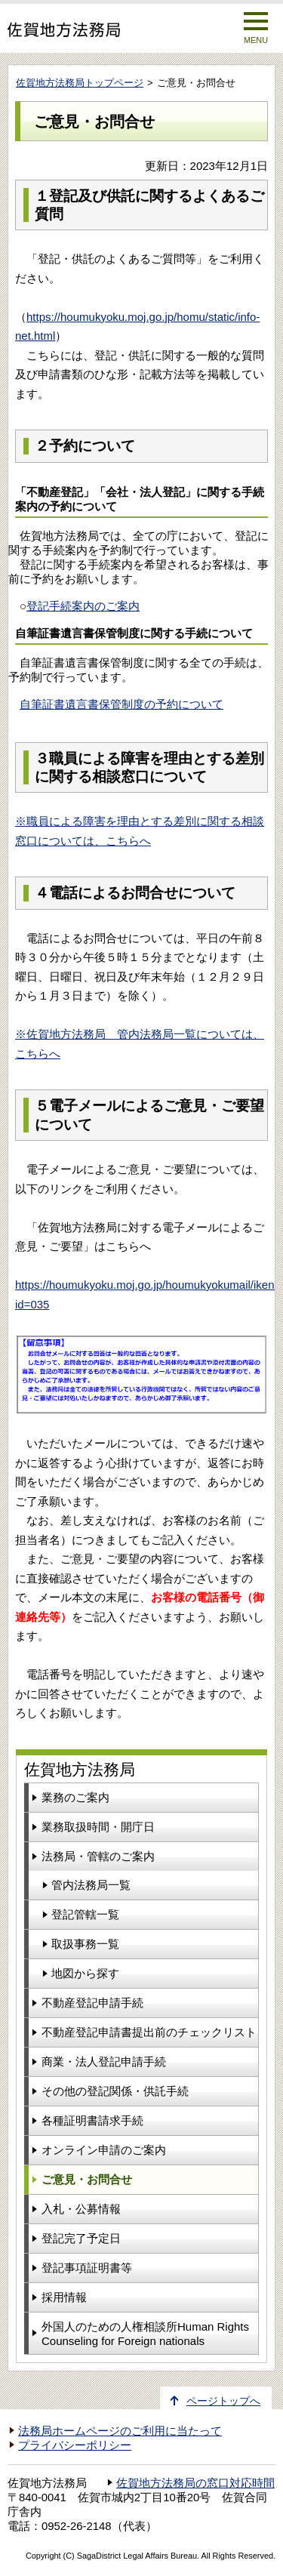 The width and height of the screenshot is (283, 2576). I want to click on 法務局・管轄のご案内, so click(98, 1856).